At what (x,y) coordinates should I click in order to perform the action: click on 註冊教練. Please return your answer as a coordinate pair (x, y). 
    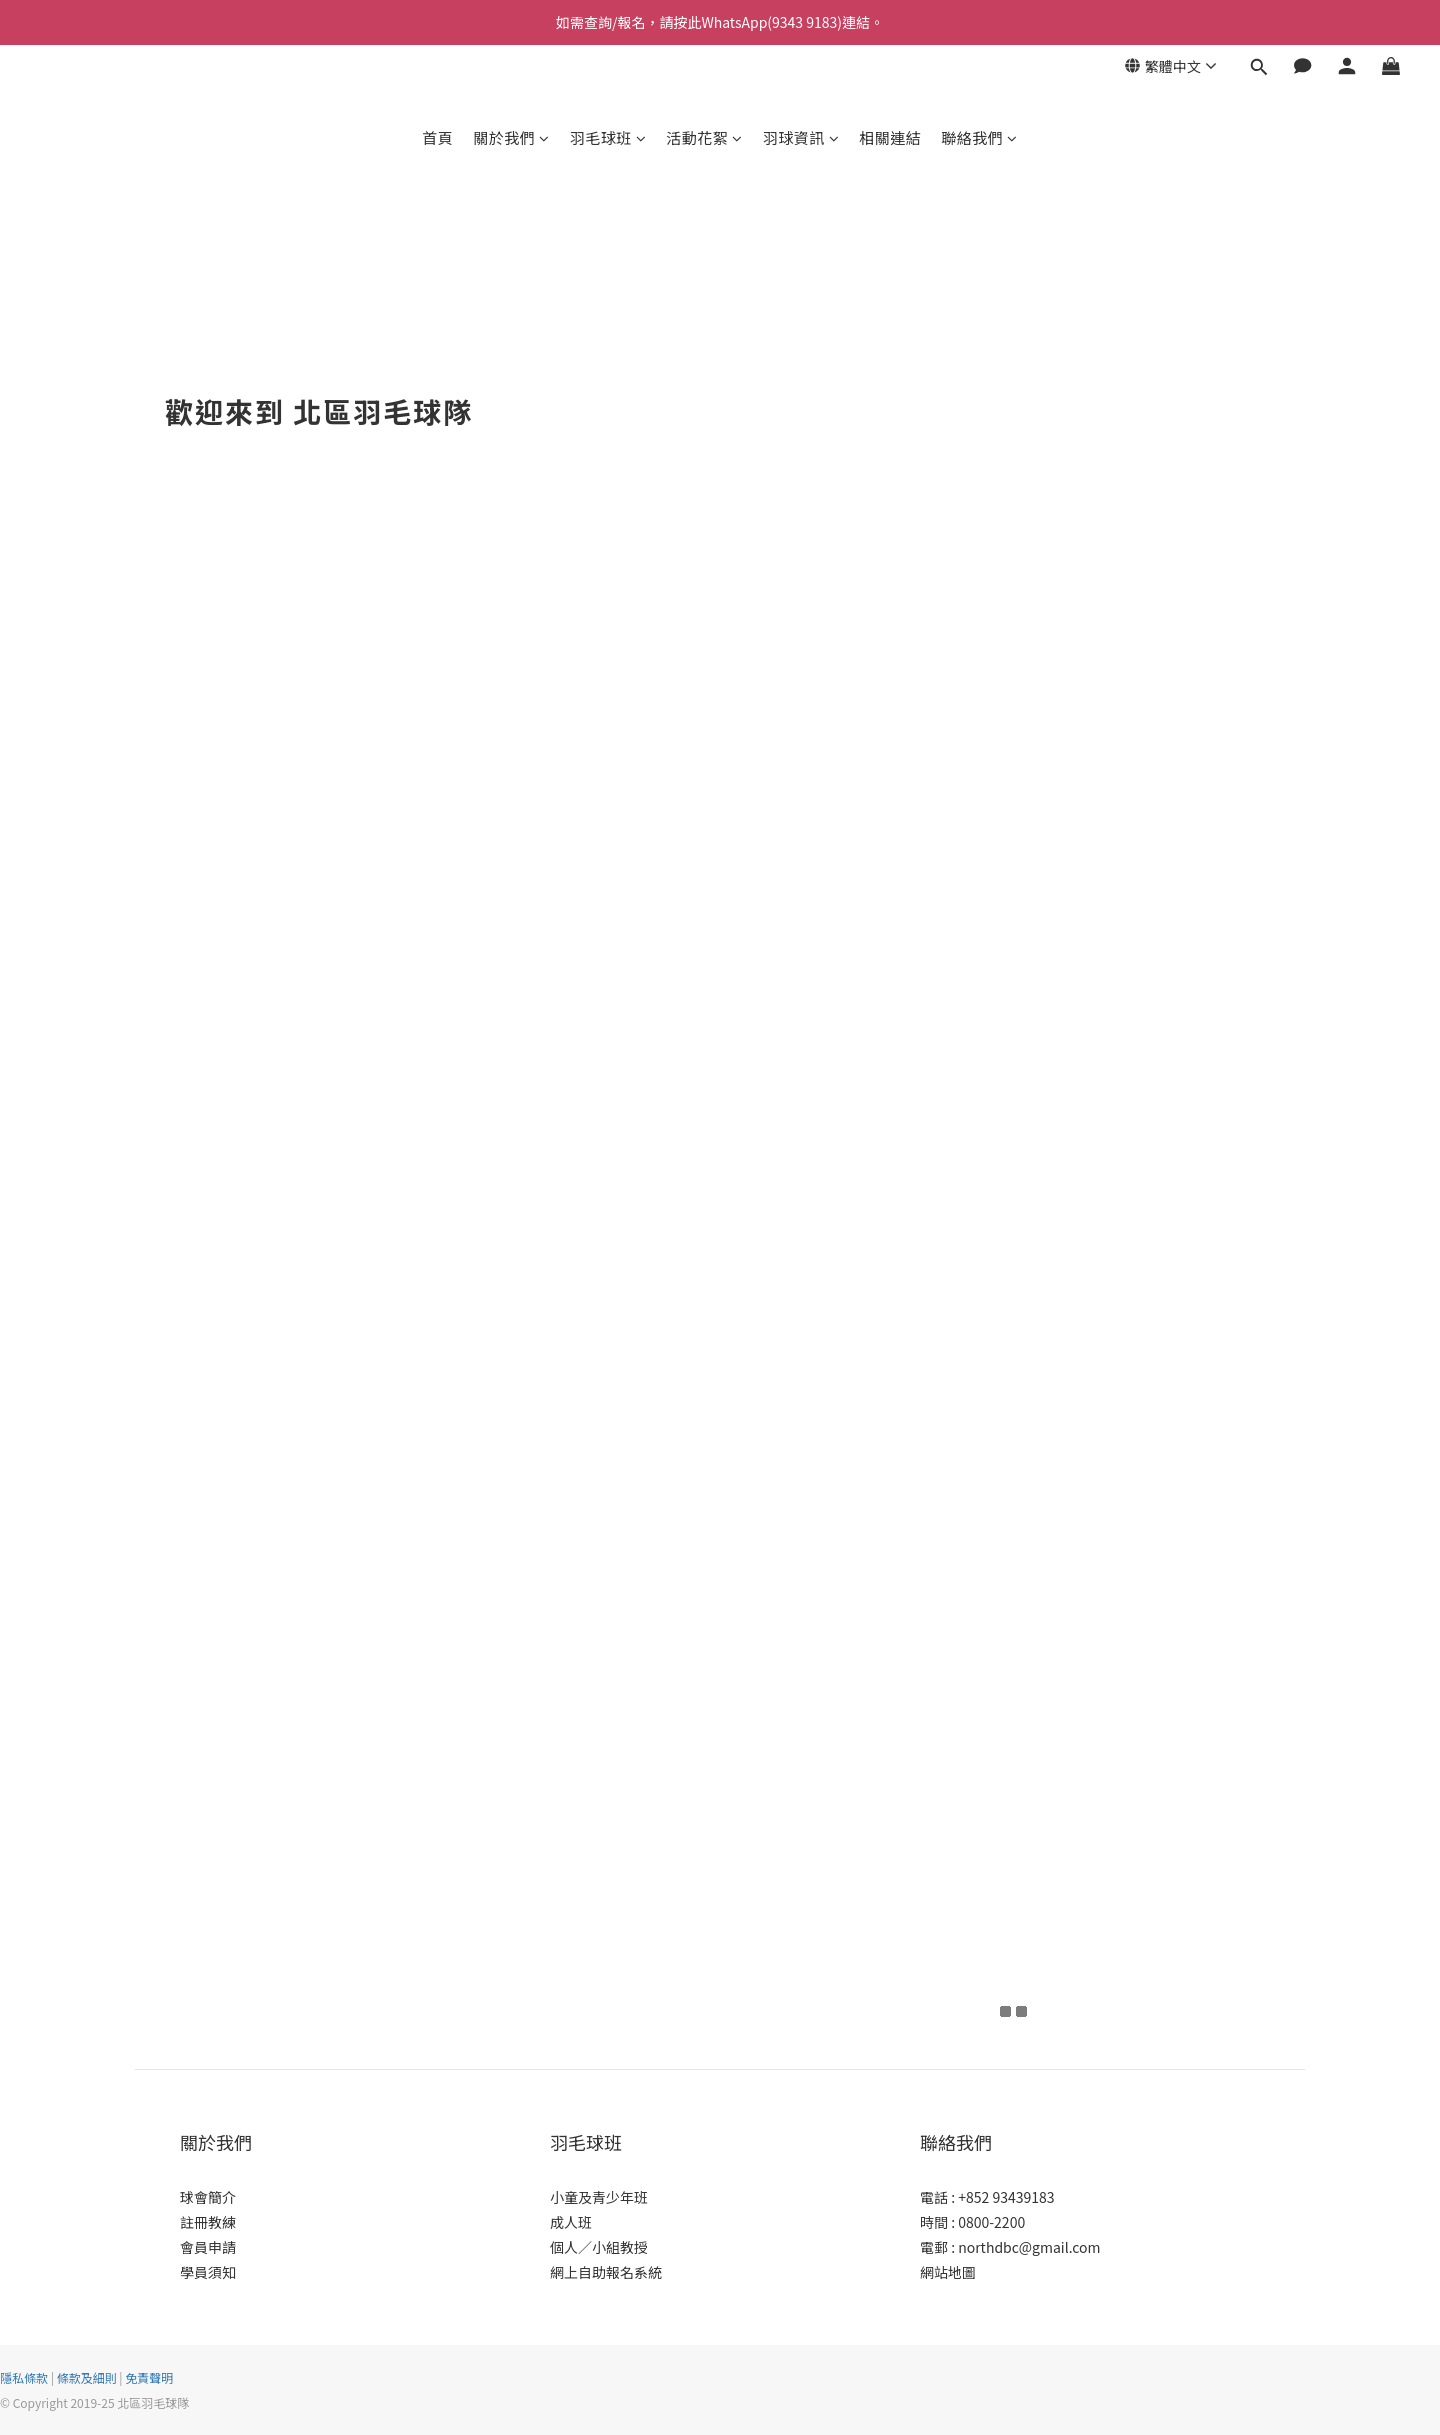
    Looking at the image, I should click on (208, 2222).